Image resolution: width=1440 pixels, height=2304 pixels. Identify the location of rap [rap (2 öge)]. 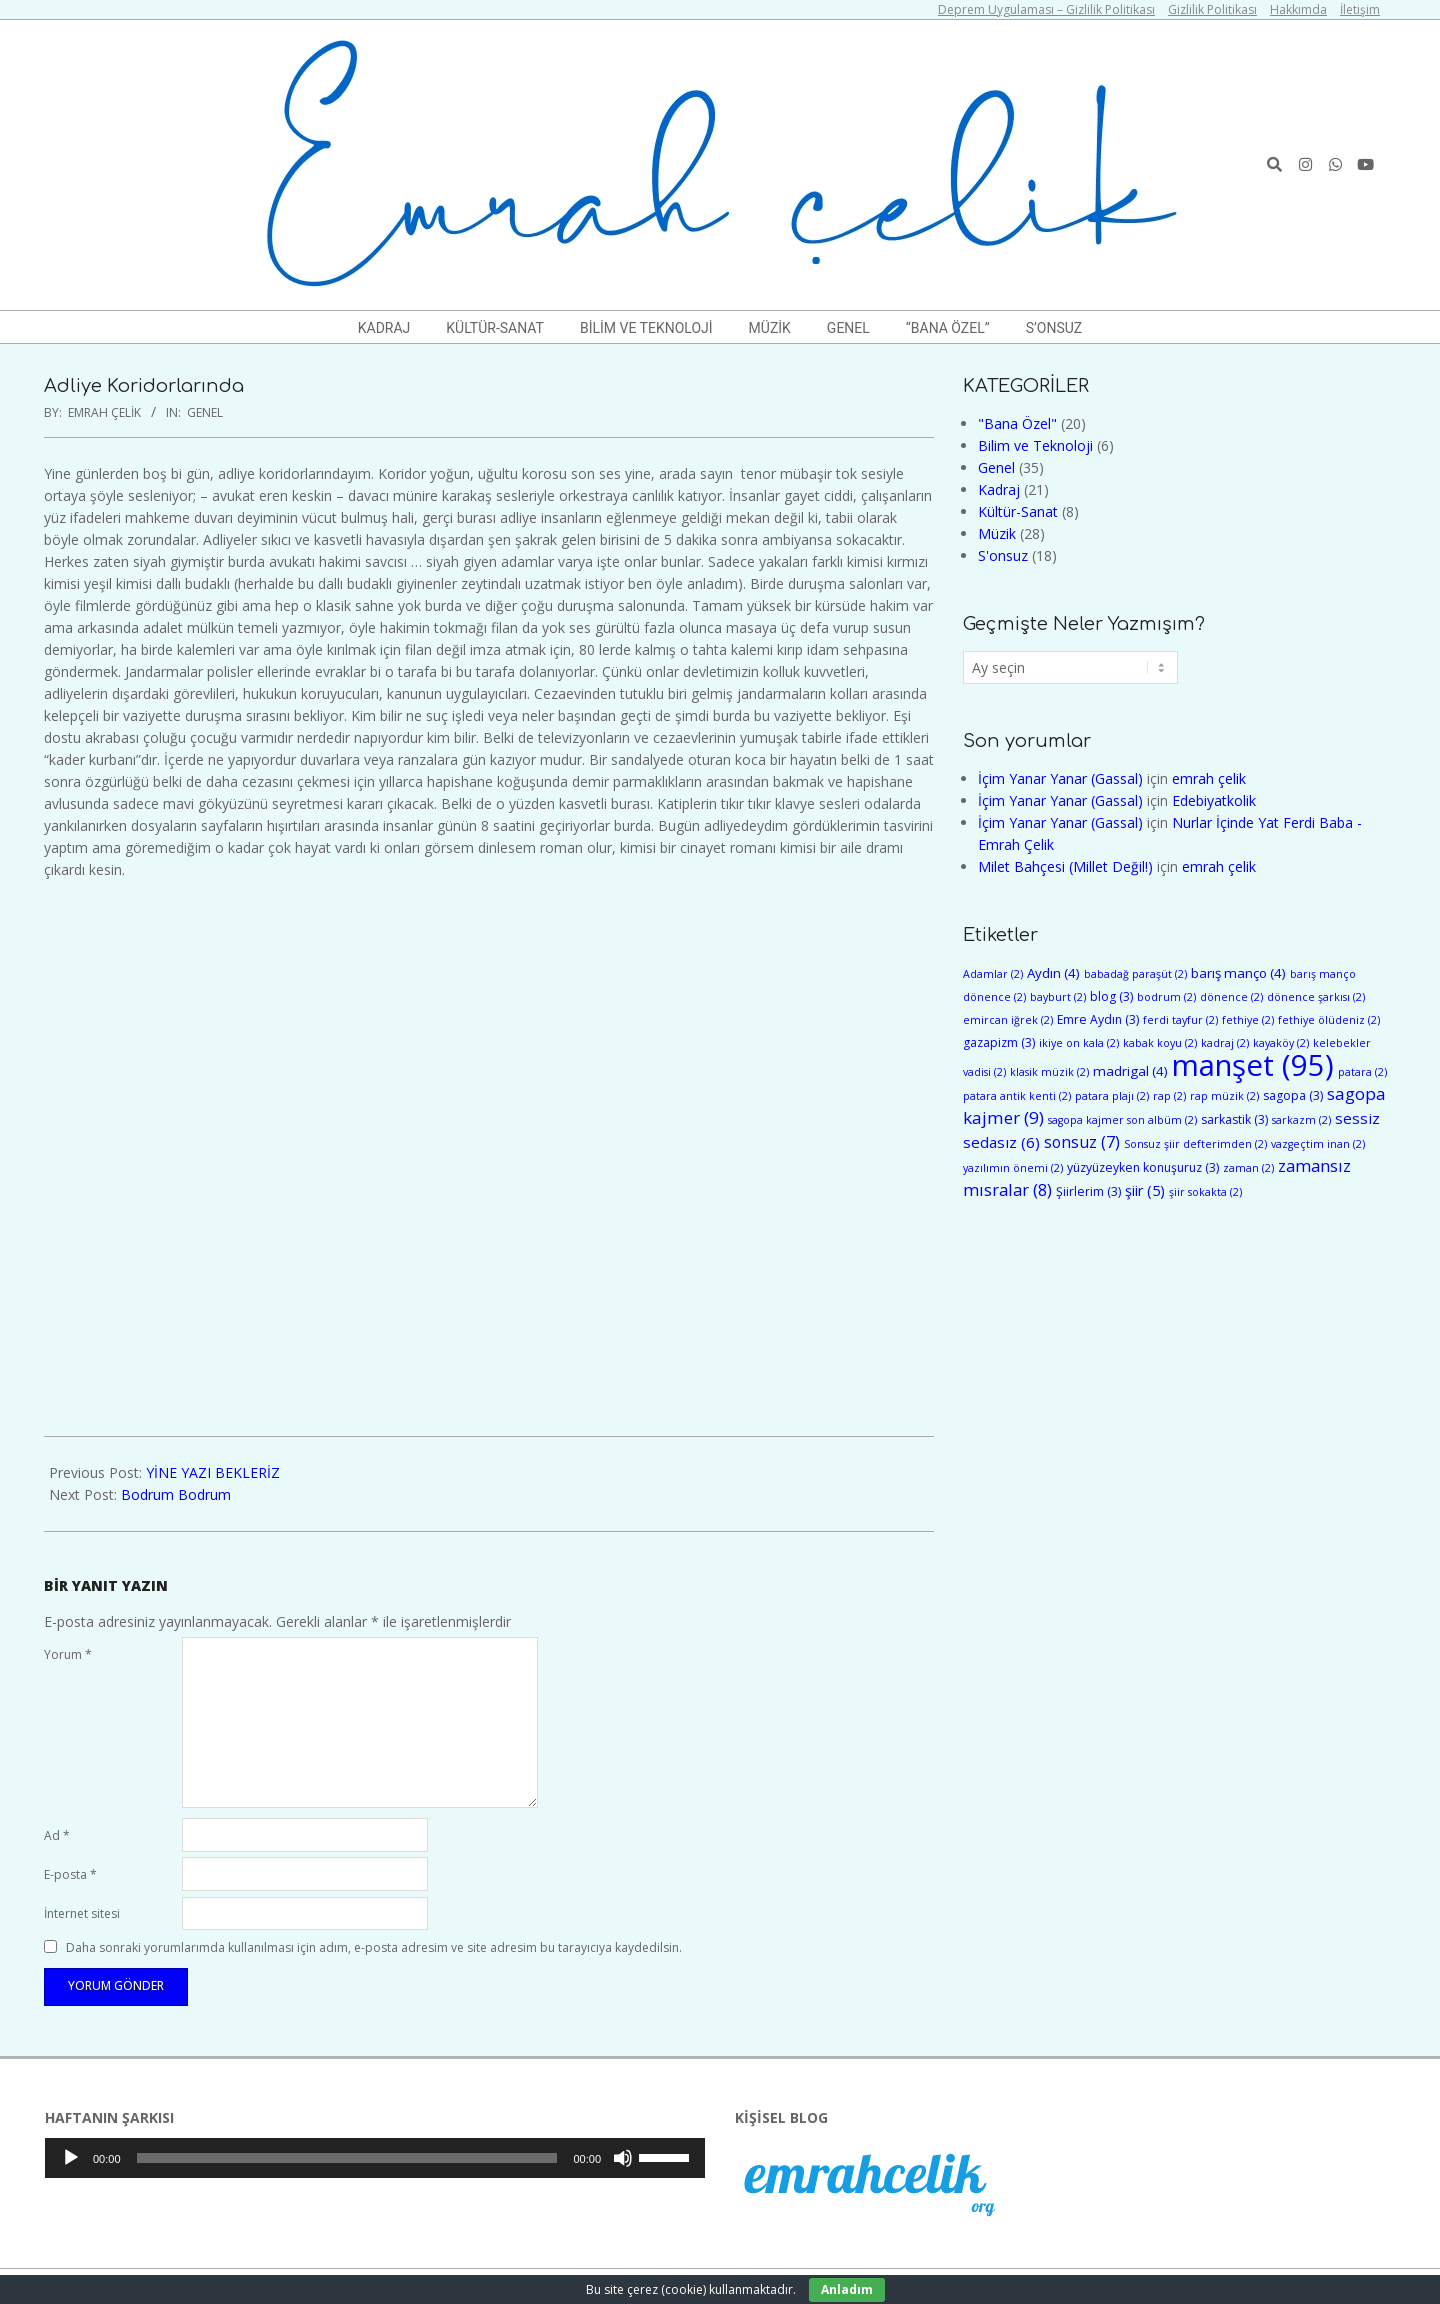
(1169, 1096).